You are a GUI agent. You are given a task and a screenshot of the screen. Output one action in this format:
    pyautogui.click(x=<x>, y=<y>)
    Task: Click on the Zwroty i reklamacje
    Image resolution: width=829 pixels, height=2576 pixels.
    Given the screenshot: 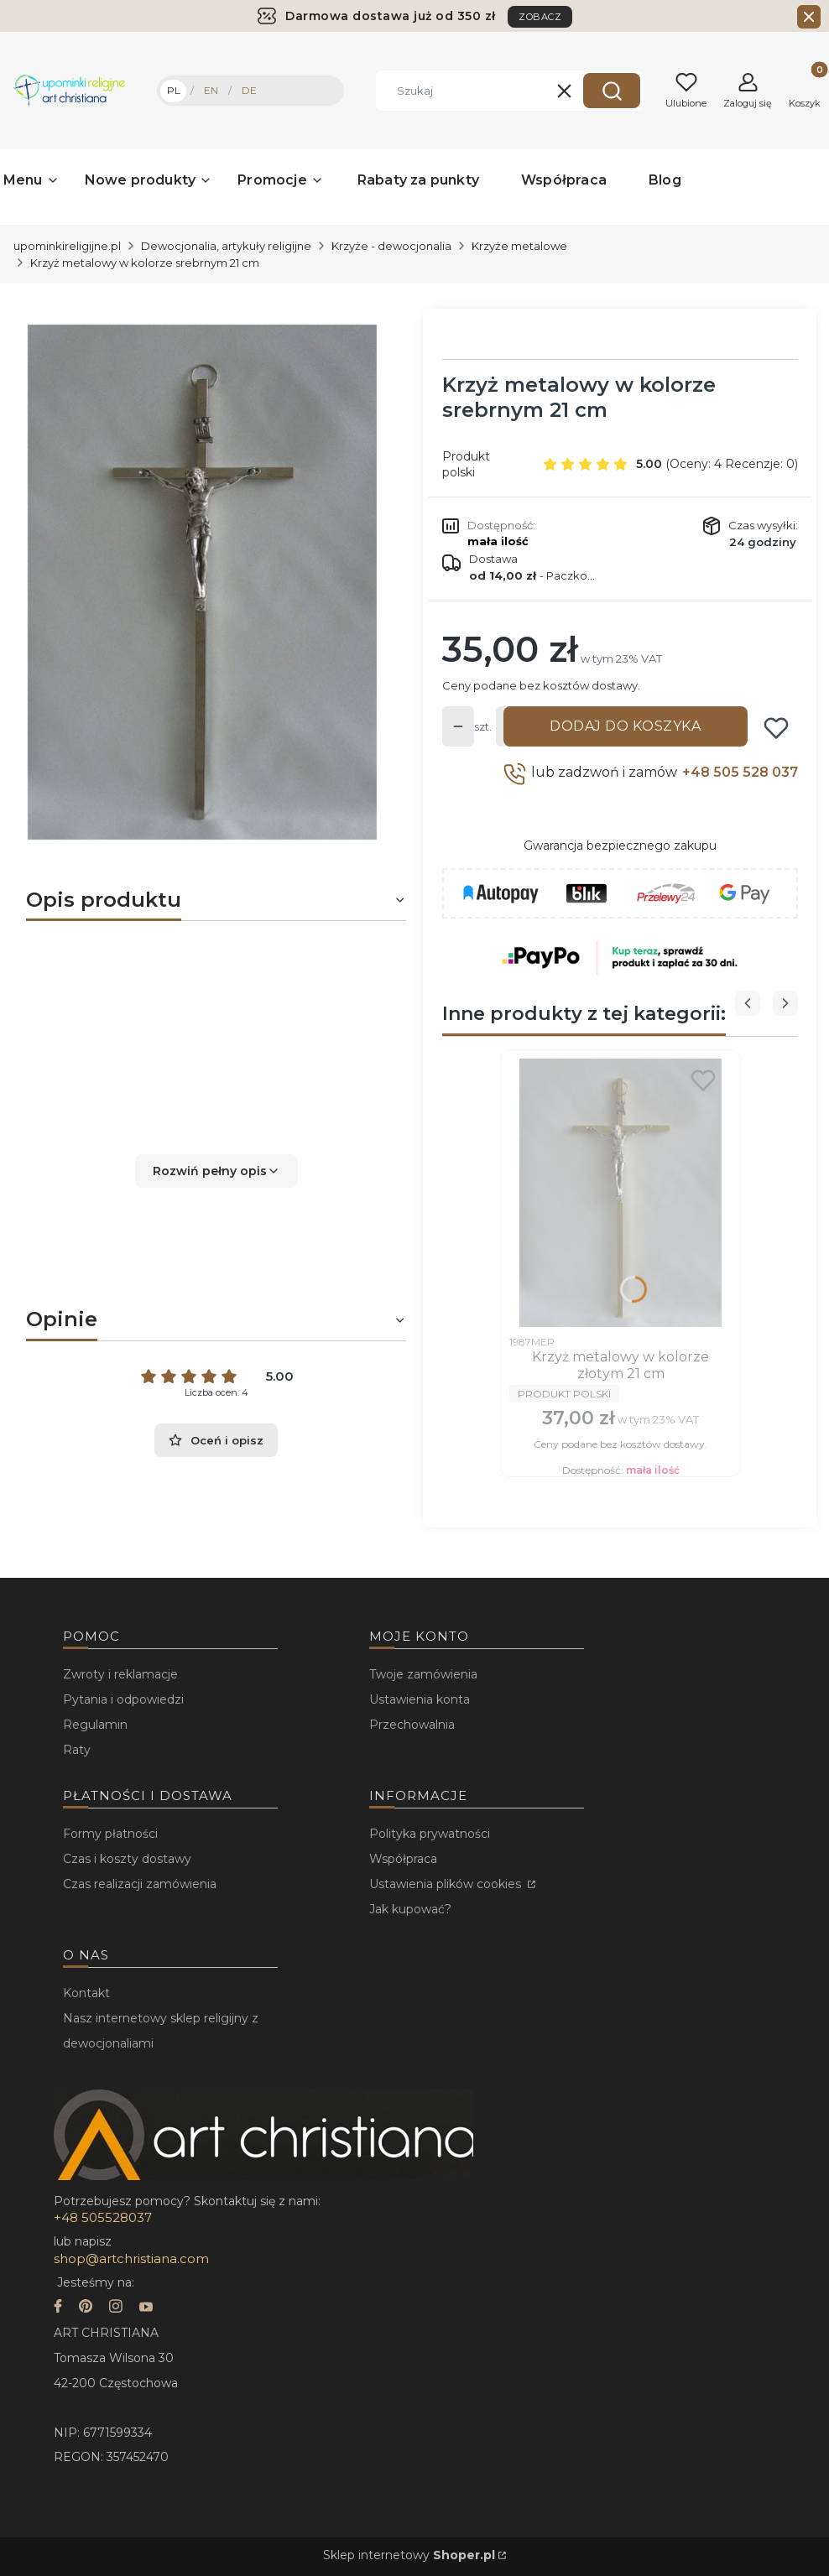 What is the action you would take?
    pyautogui.click(x=120, y=1674)
    